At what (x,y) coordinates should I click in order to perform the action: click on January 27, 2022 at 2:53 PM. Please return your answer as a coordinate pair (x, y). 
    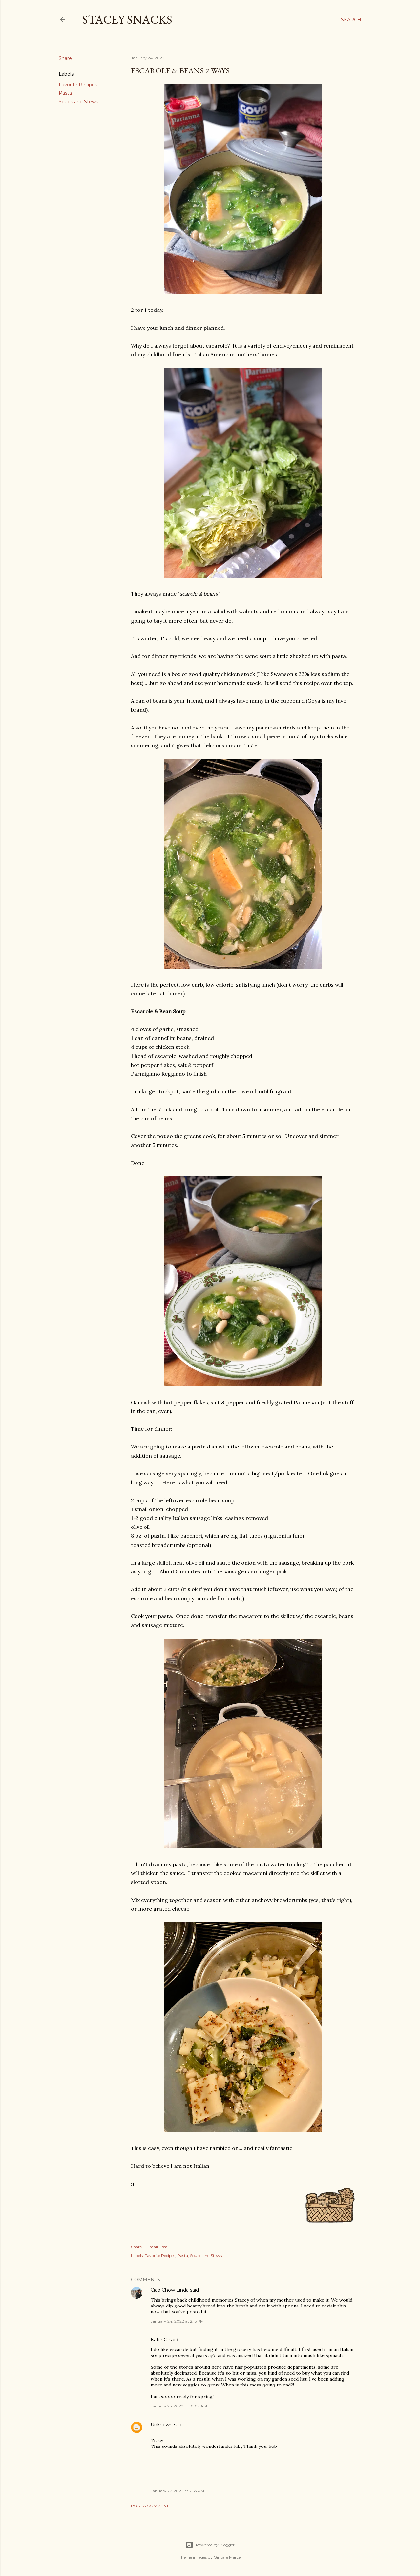
    Looking at the image, I should click on (177, 2490).